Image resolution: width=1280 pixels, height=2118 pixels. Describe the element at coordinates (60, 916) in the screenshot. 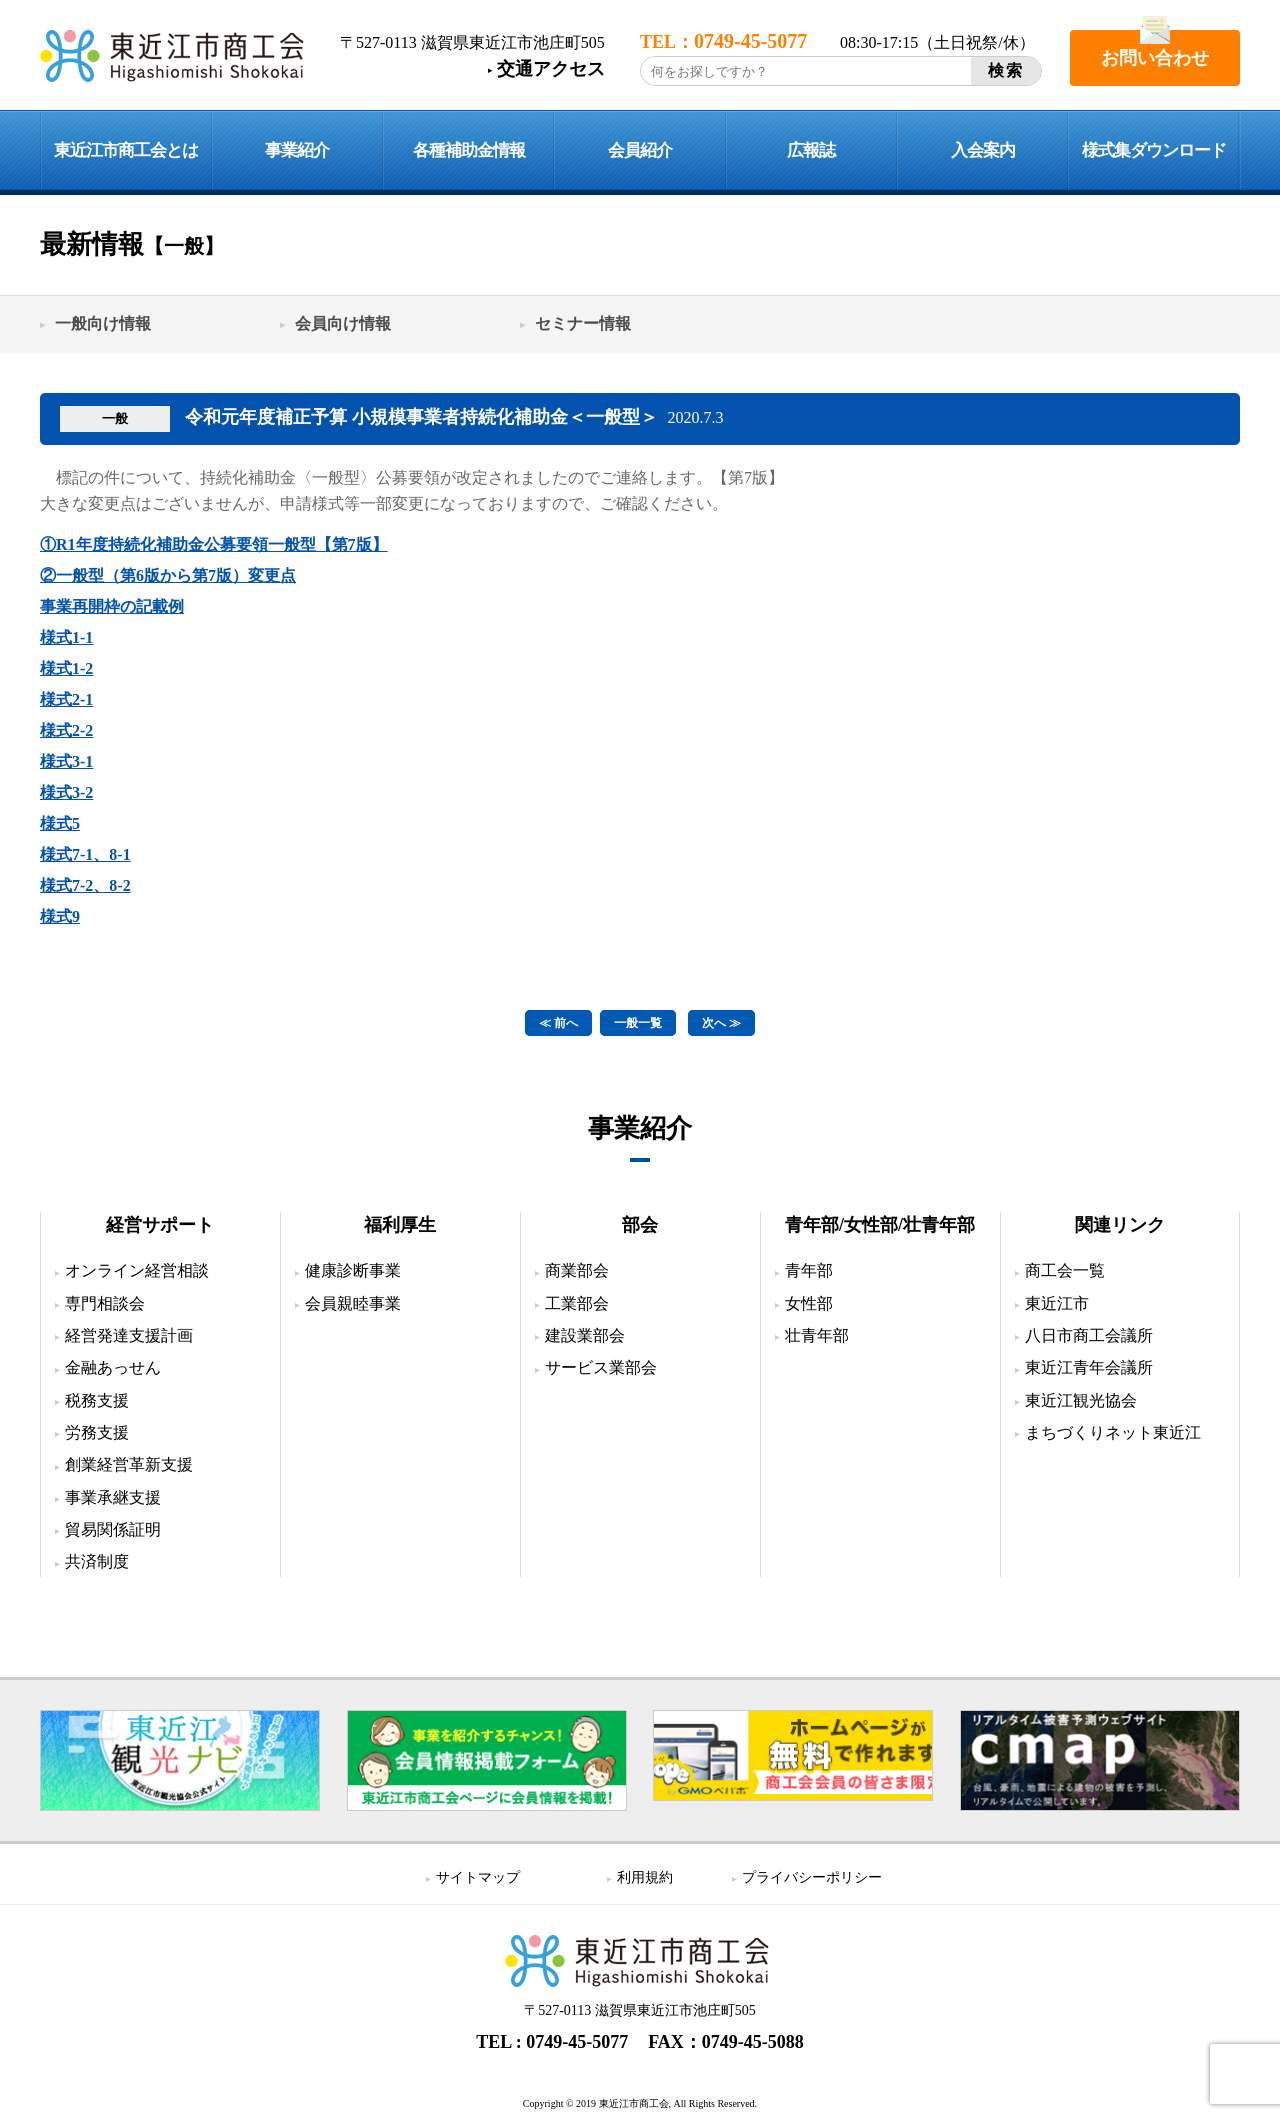

I see `様式9` at that location.